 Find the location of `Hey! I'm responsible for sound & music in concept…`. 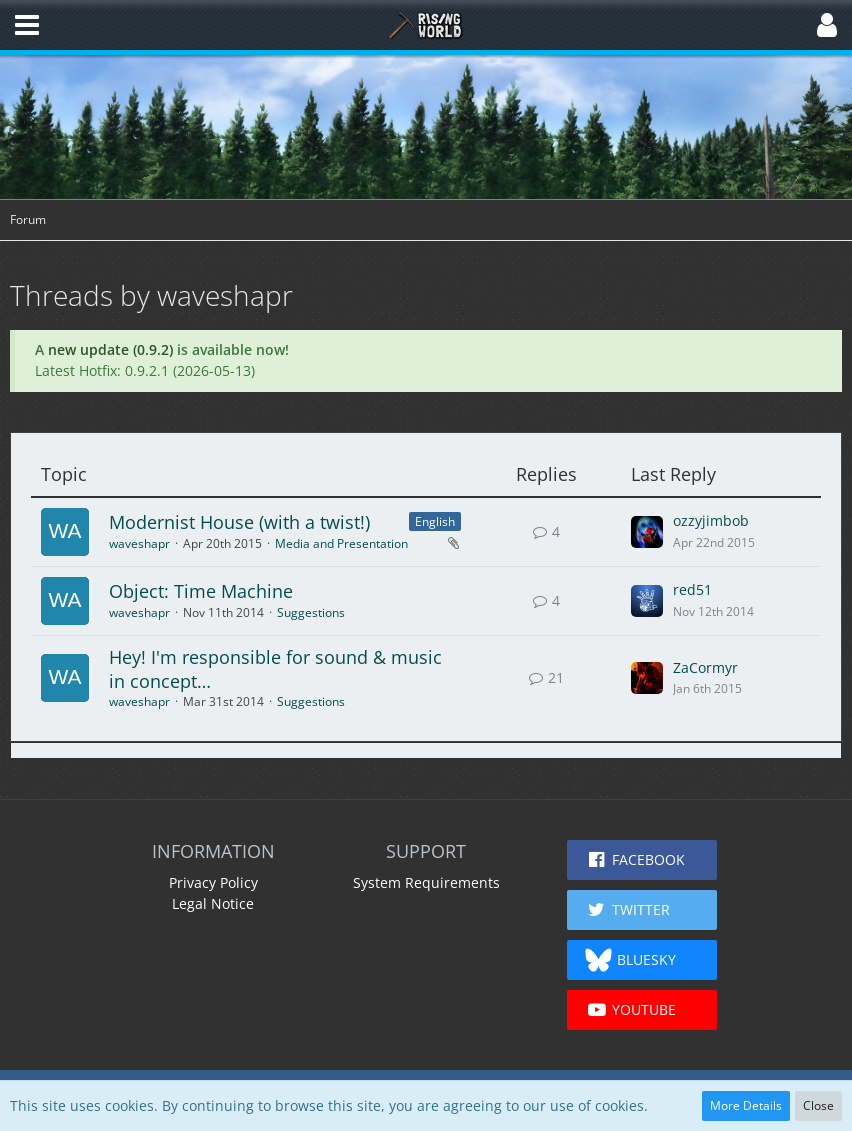

Hey! I'm responsible for sound & music in concept… is located at coordinates (275, 669).